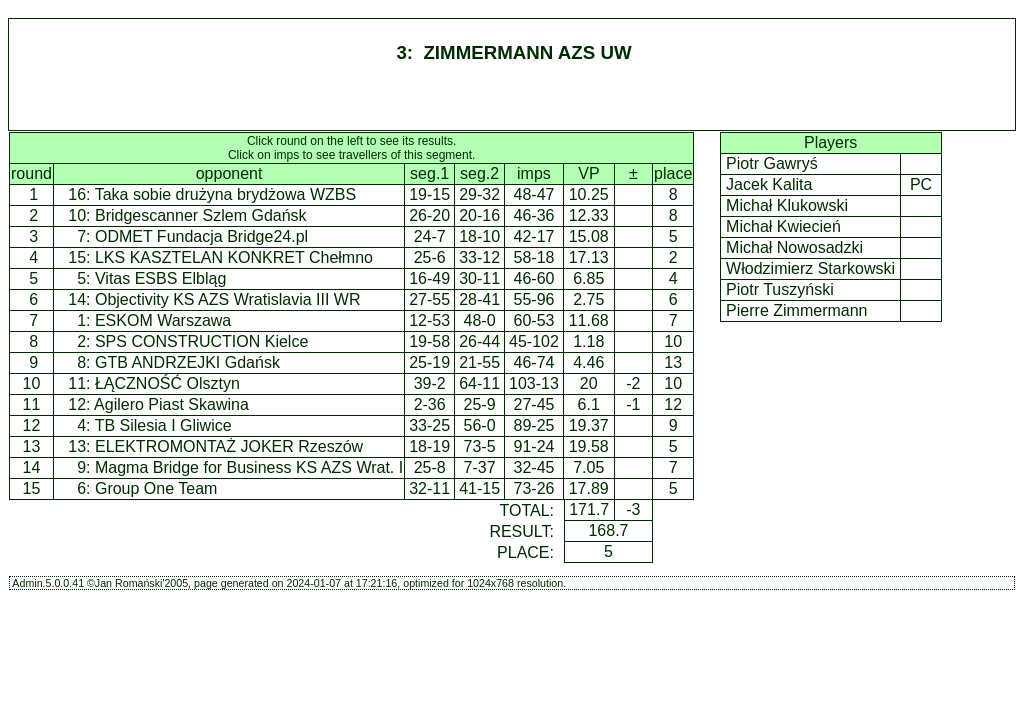 The height and width of the screenshot is (720, 1024). What do you see at coordinates (479, 341) in the screenshot?
I see `26-44` at bounding box center [479, 341].